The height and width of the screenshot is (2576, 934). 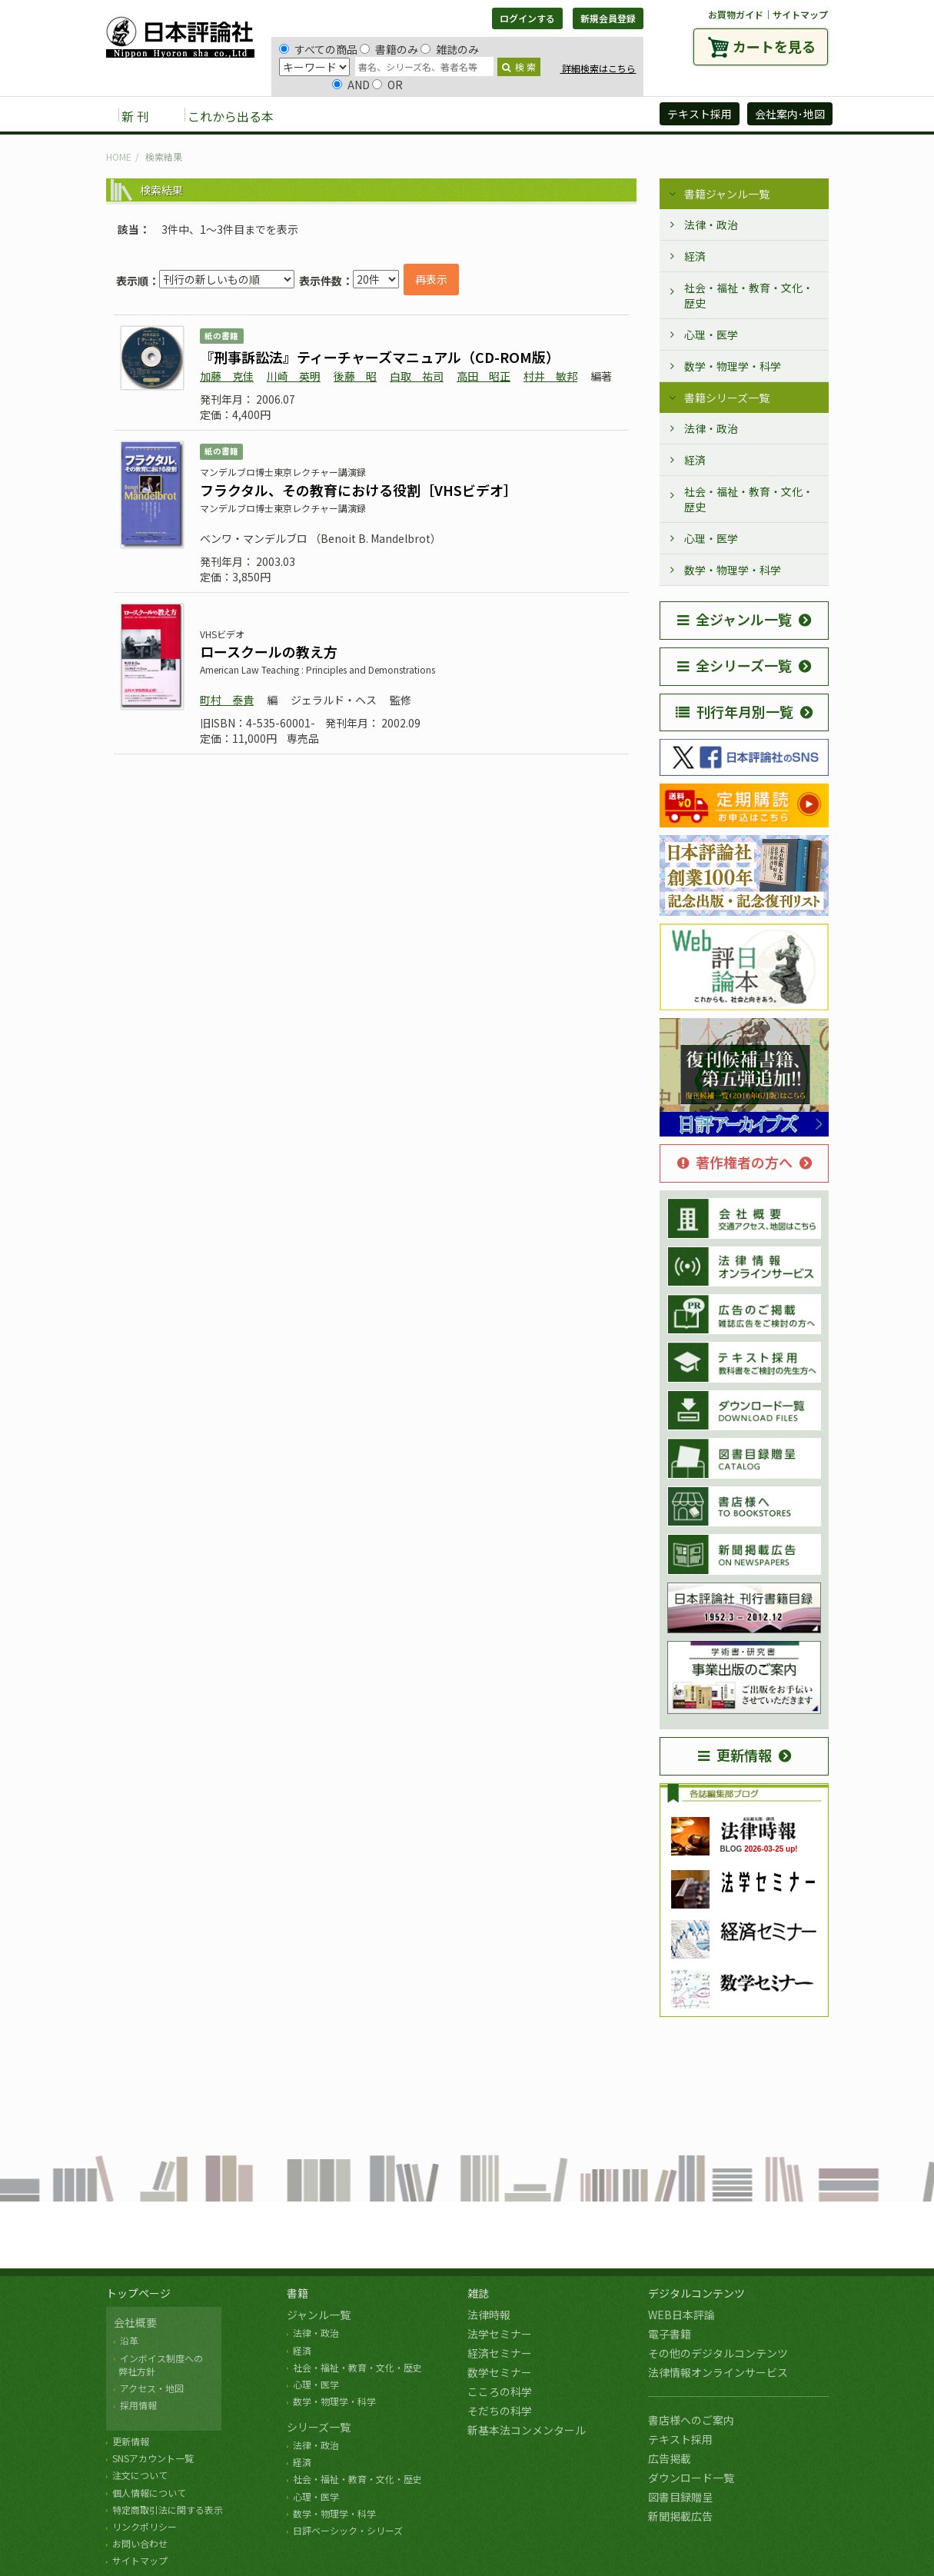 What do you see at coordinates (734, 711) in the screenshot?
I see `刊行年月別一覧` at bounding box center [734, 711].